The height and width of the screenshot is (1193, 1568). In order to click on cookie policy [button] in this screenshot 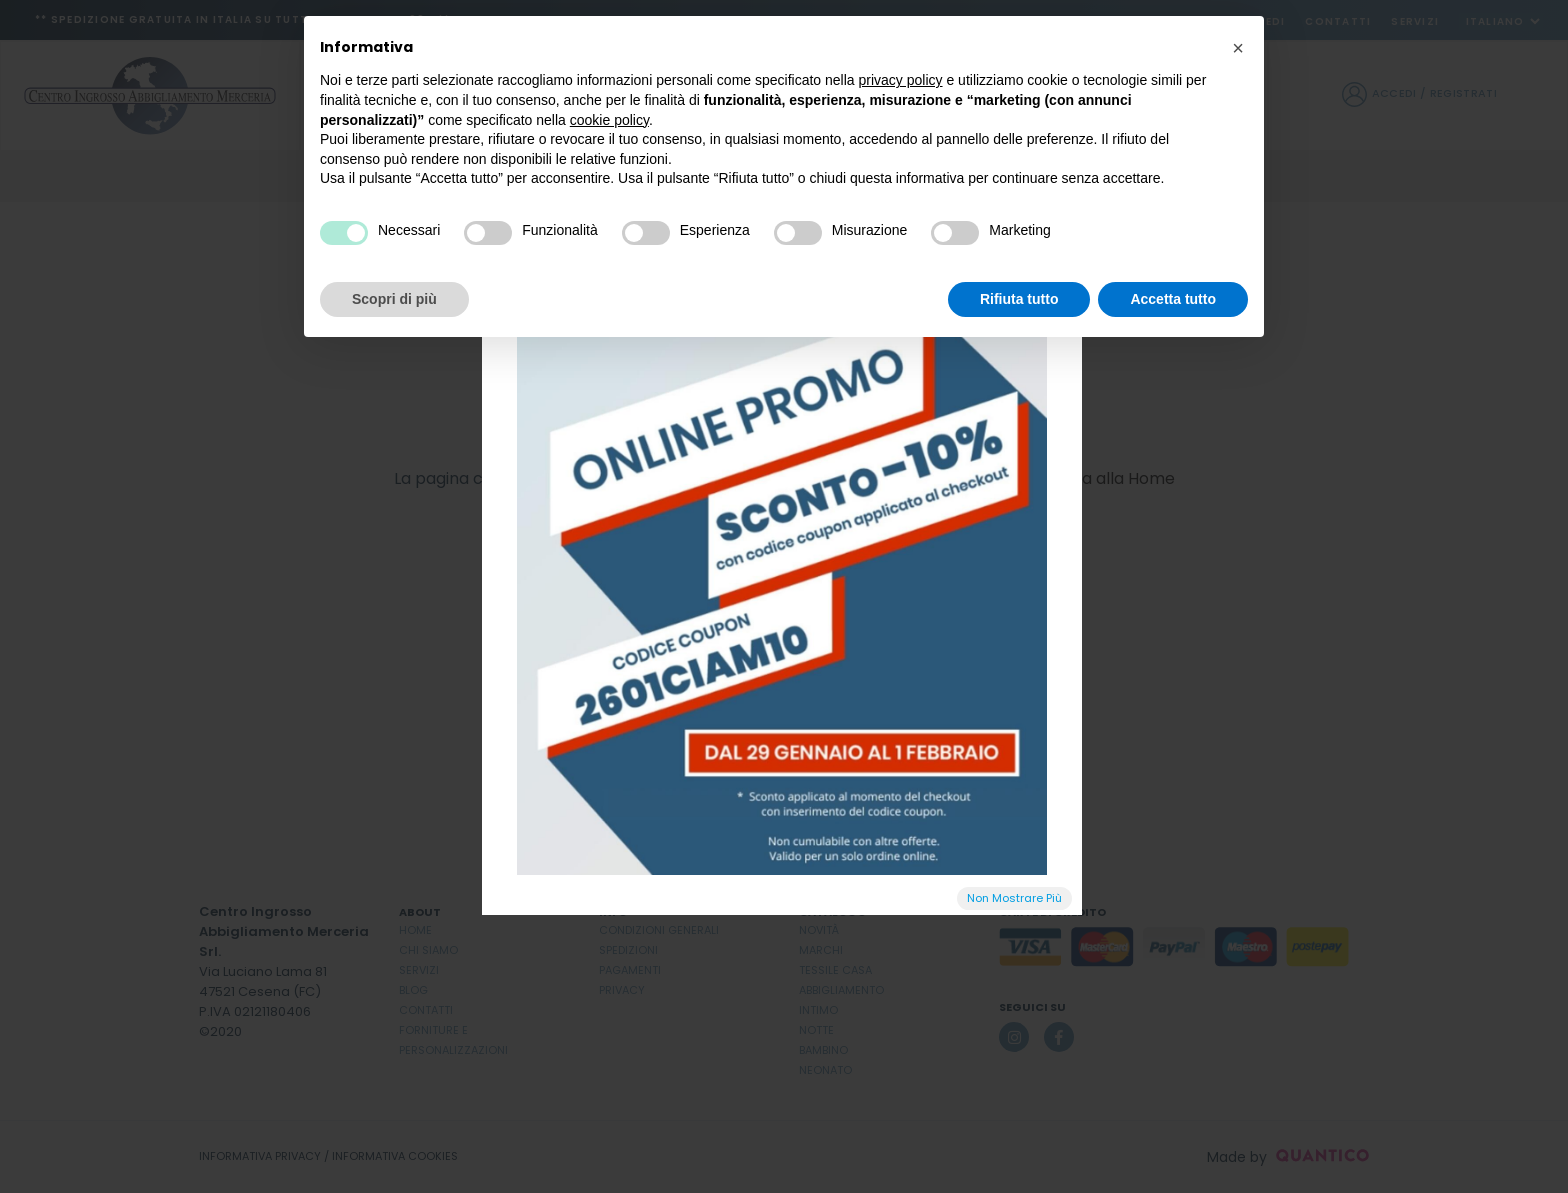, I will do `click(609, 120)`.